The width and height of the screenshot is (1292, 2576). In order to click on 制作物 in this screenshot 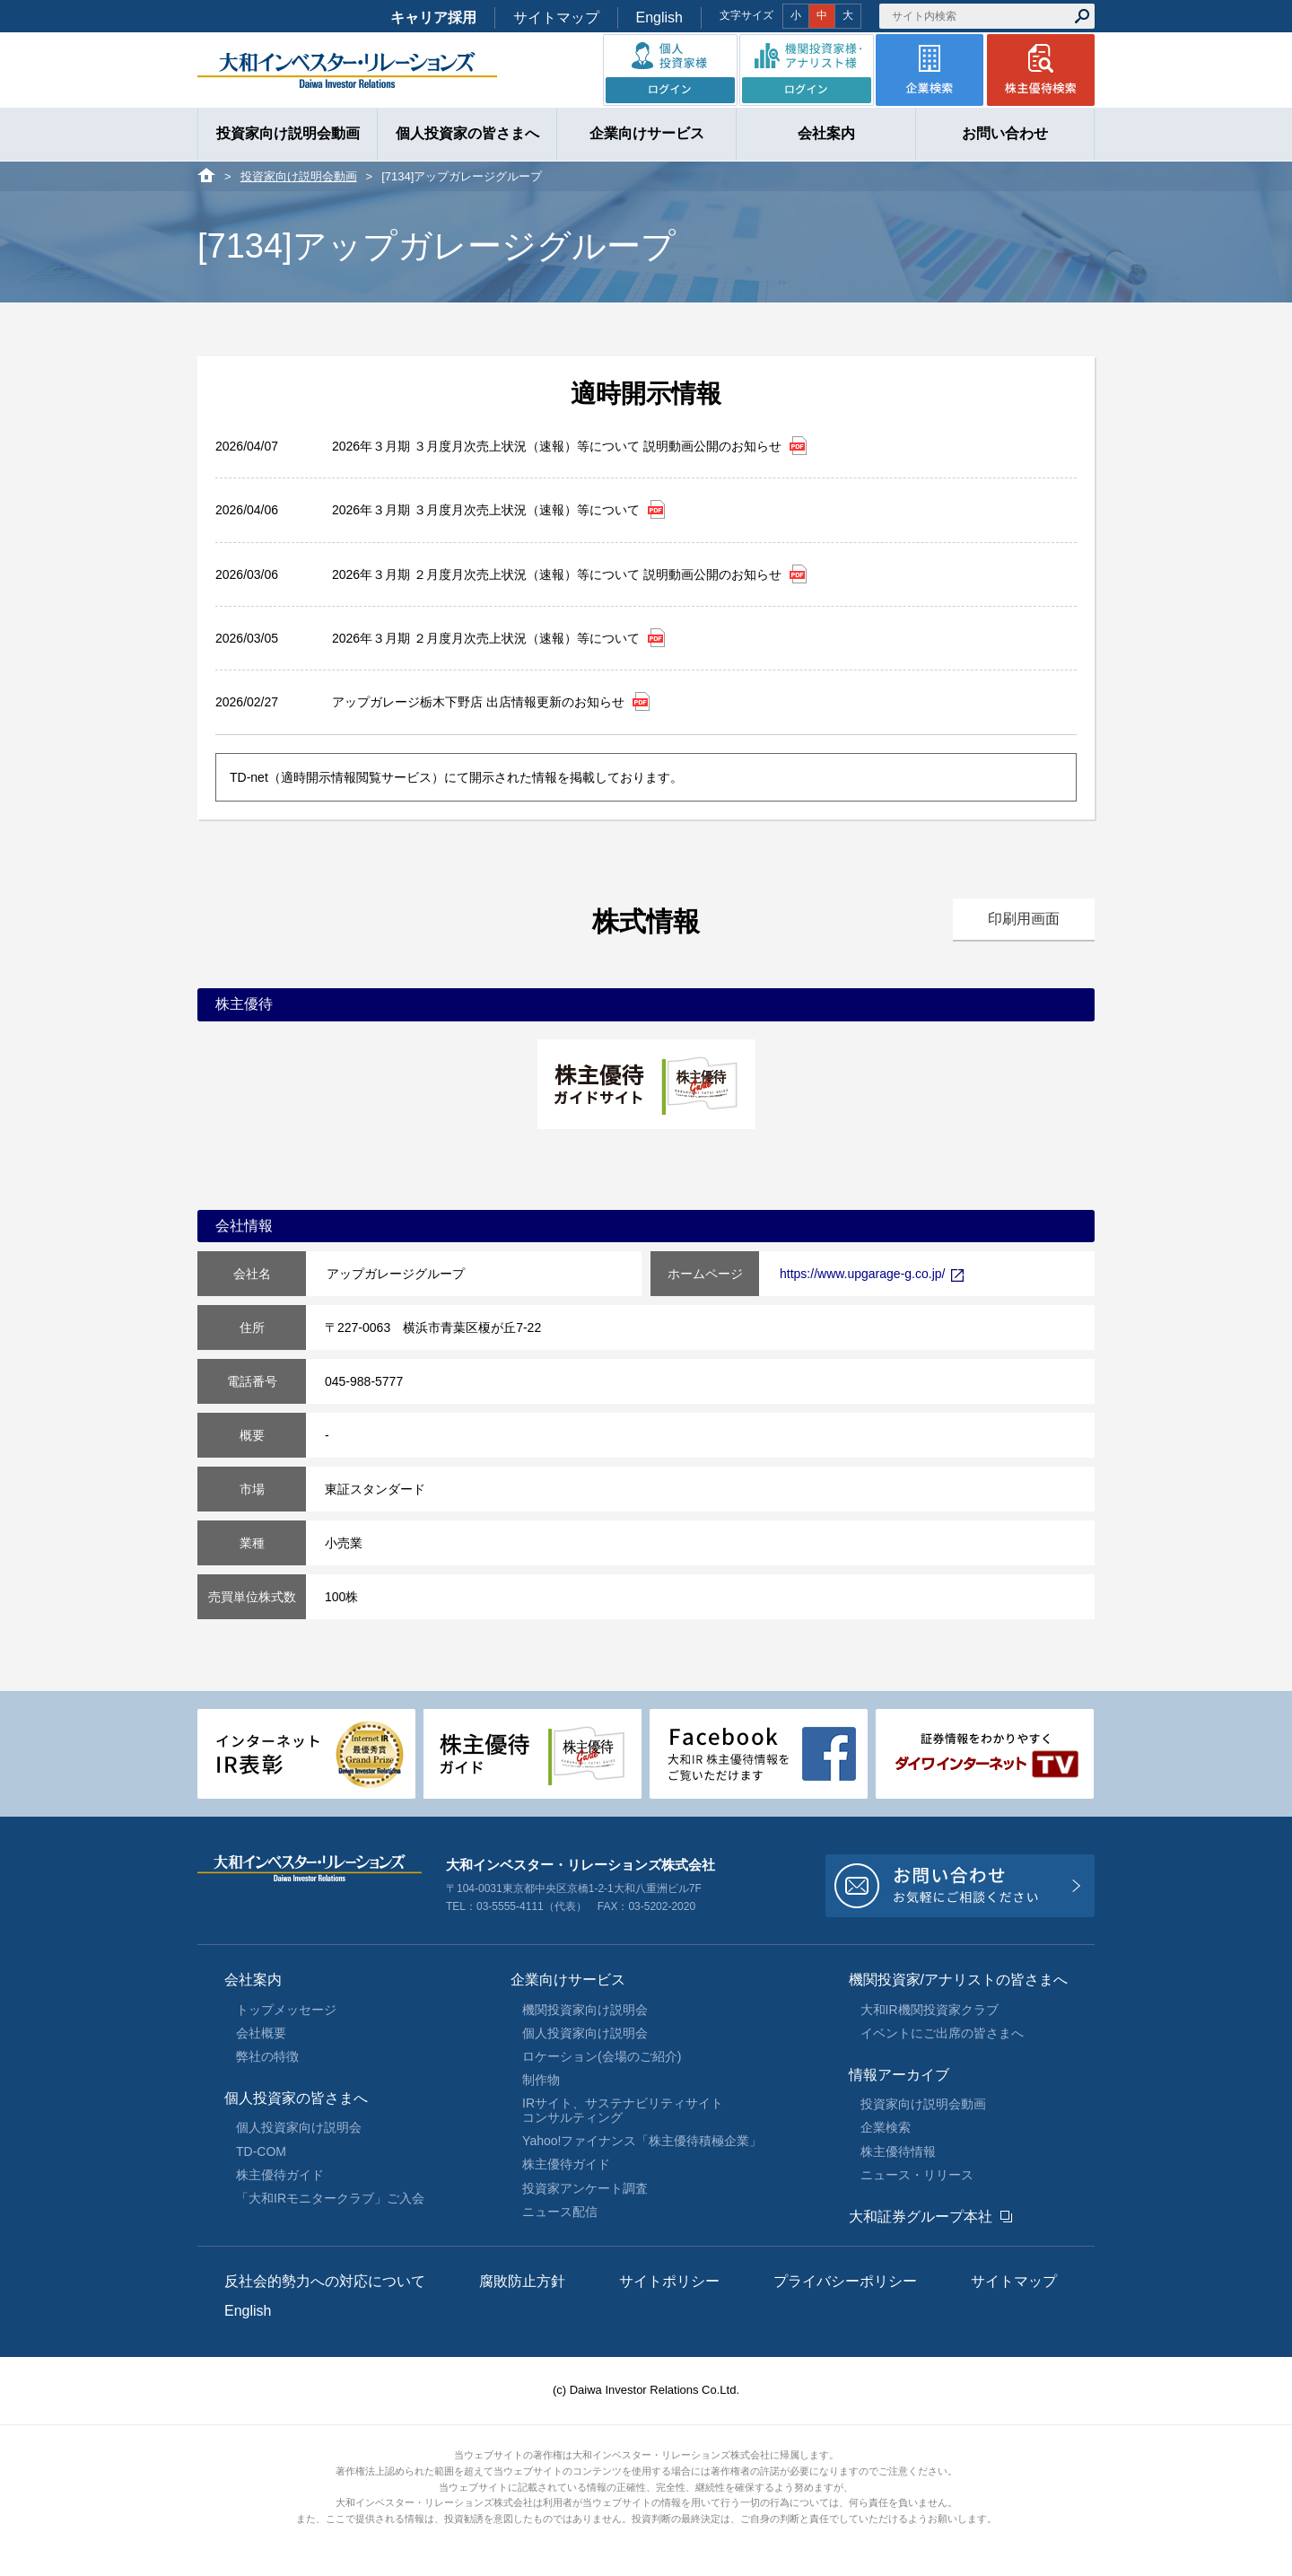, I will do `click(541, 2079)`.